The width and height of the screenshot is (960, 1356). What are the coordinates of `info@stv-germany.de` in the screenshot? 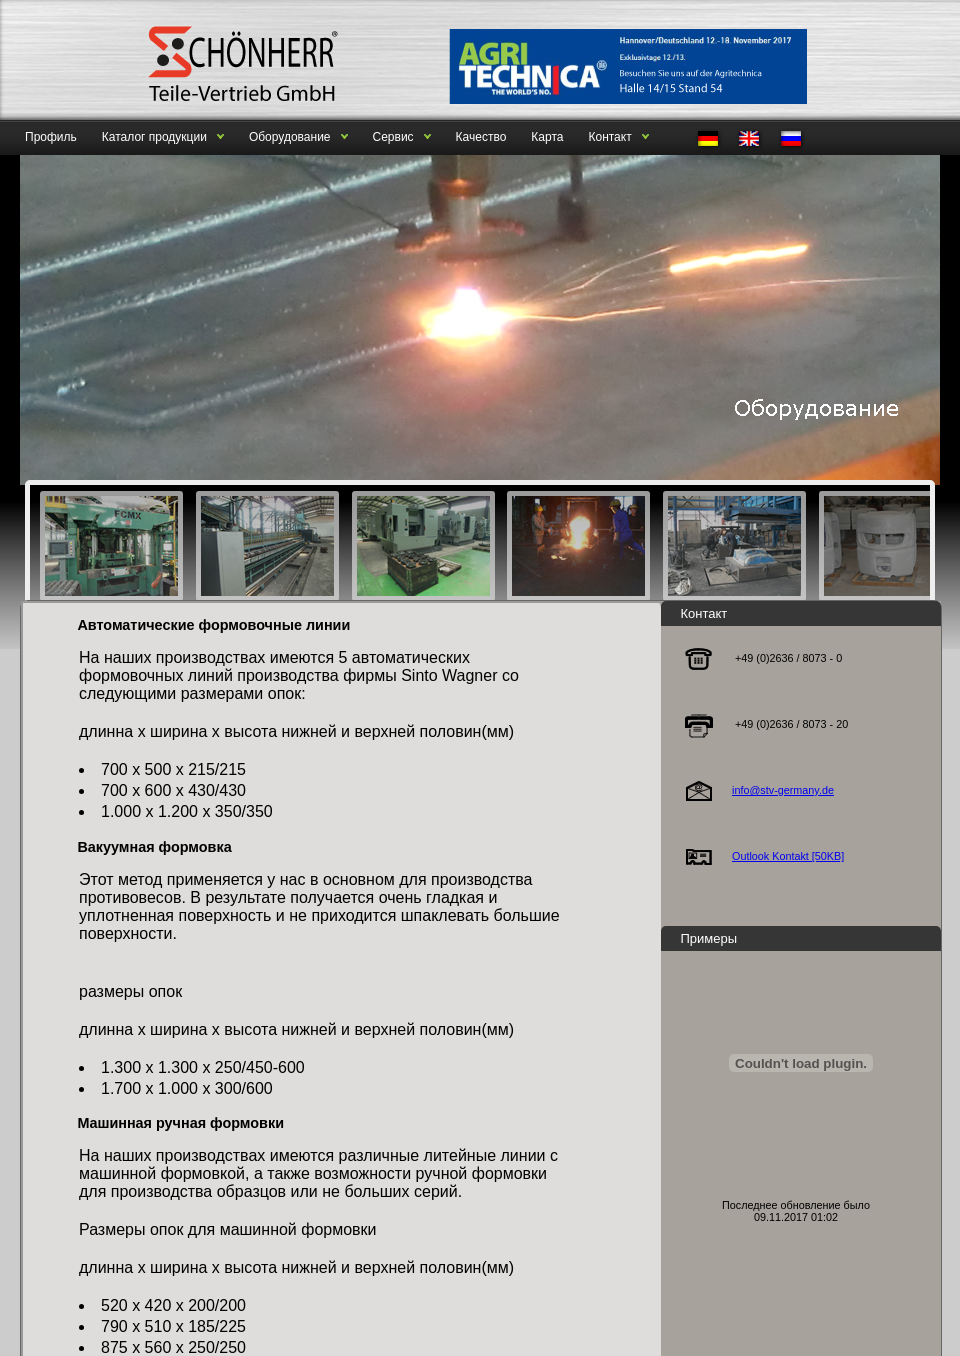 It's located at (783, 790).